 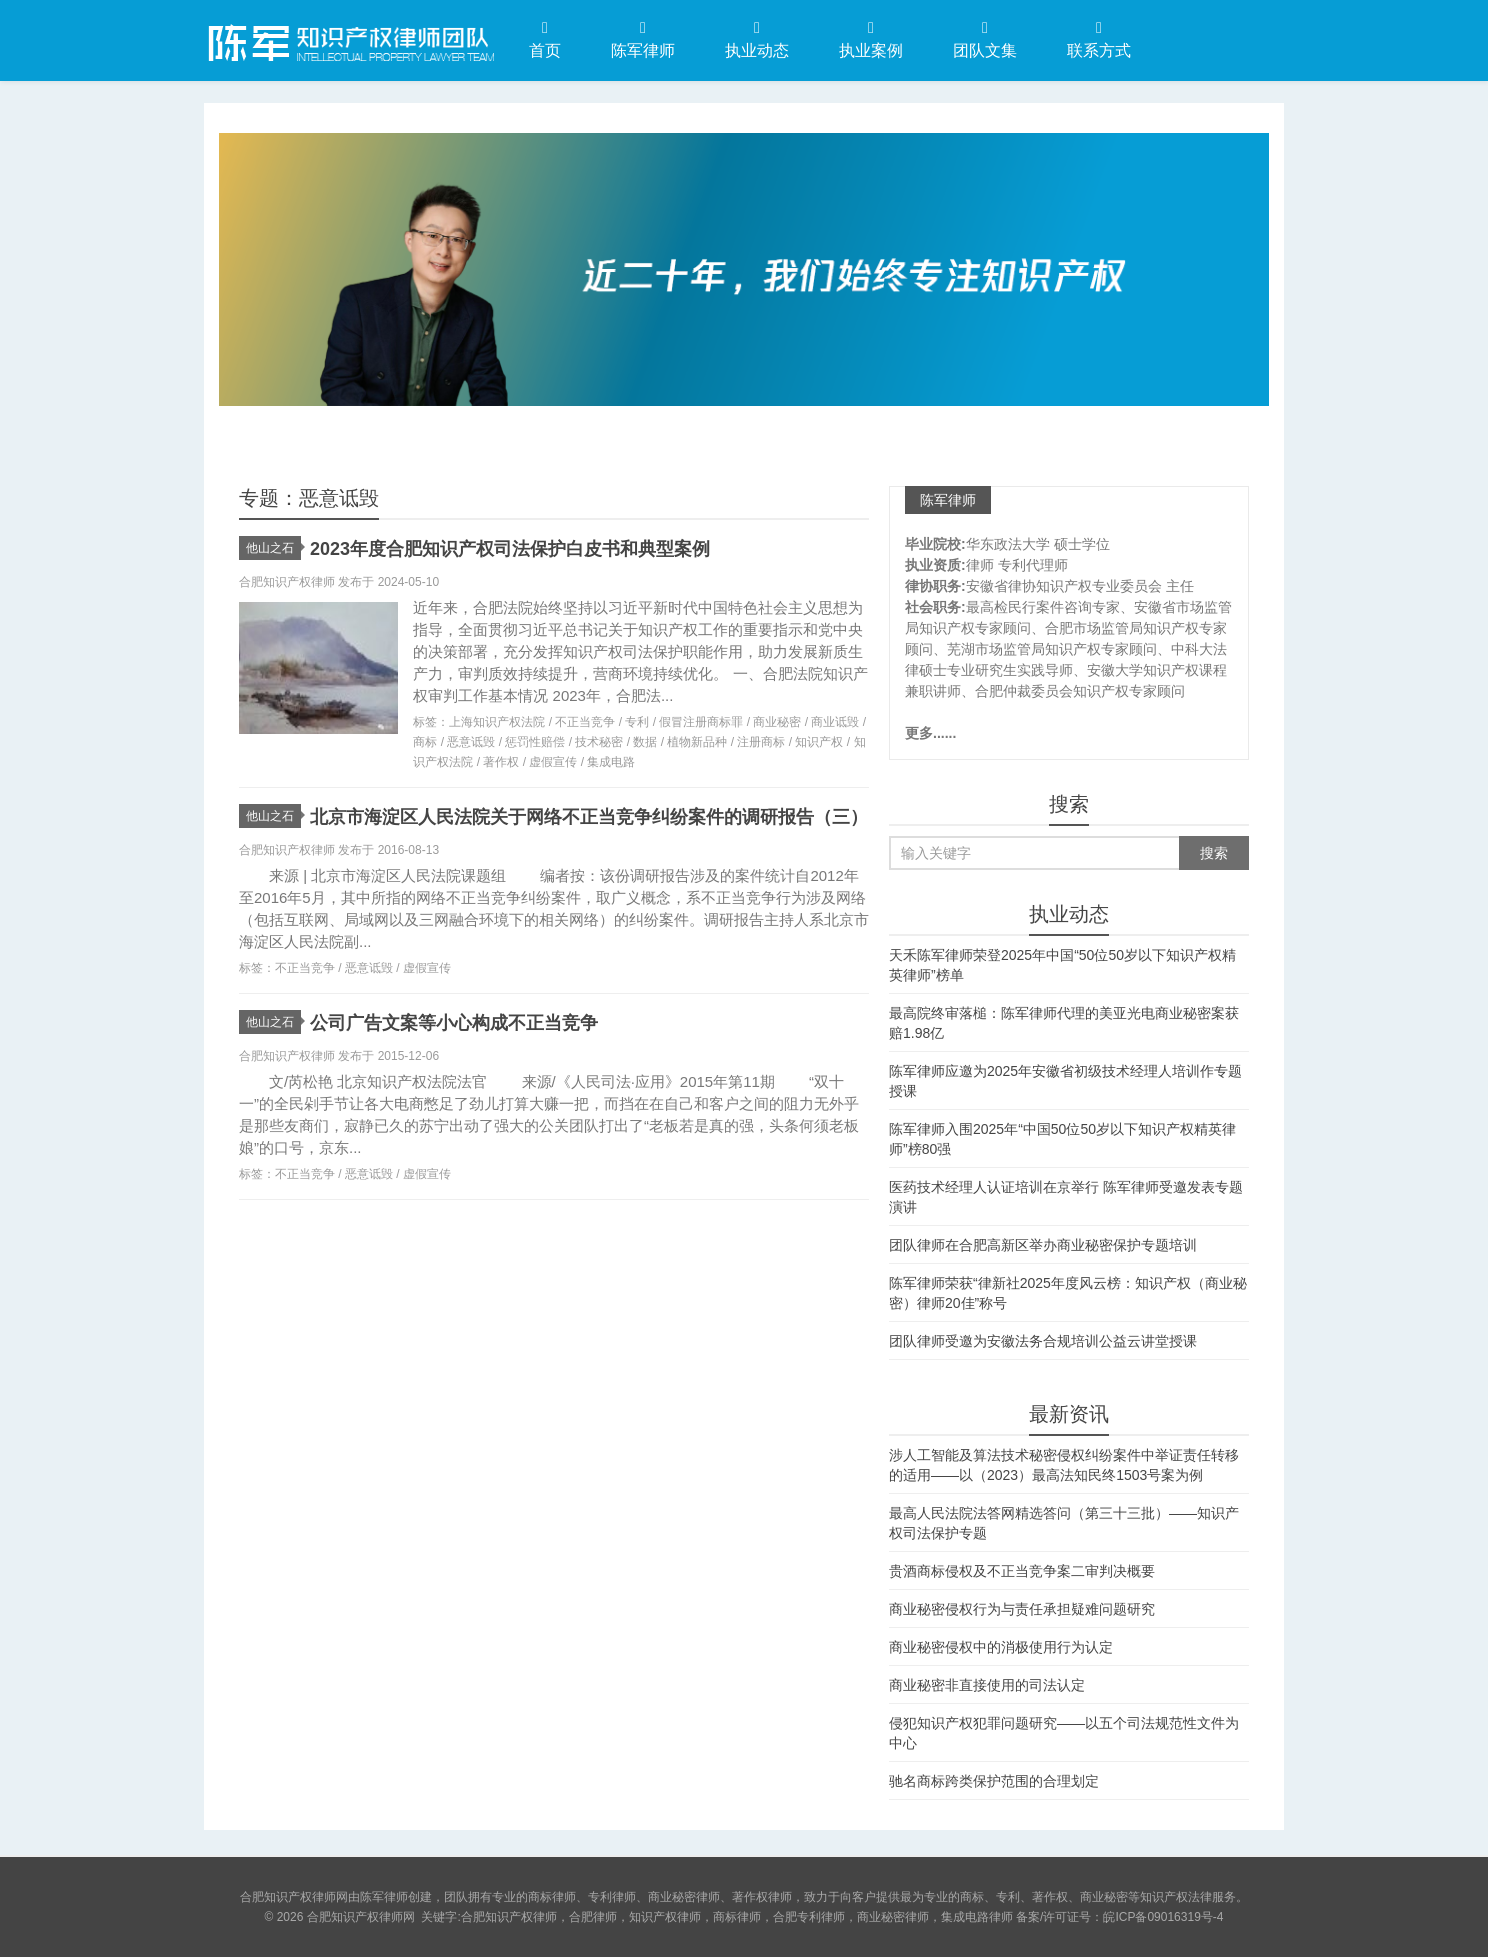 What do you see at coordinates (701, 722) in the screenshot?
I see `假冒注册商标罪` at bounding box center [701, 722].